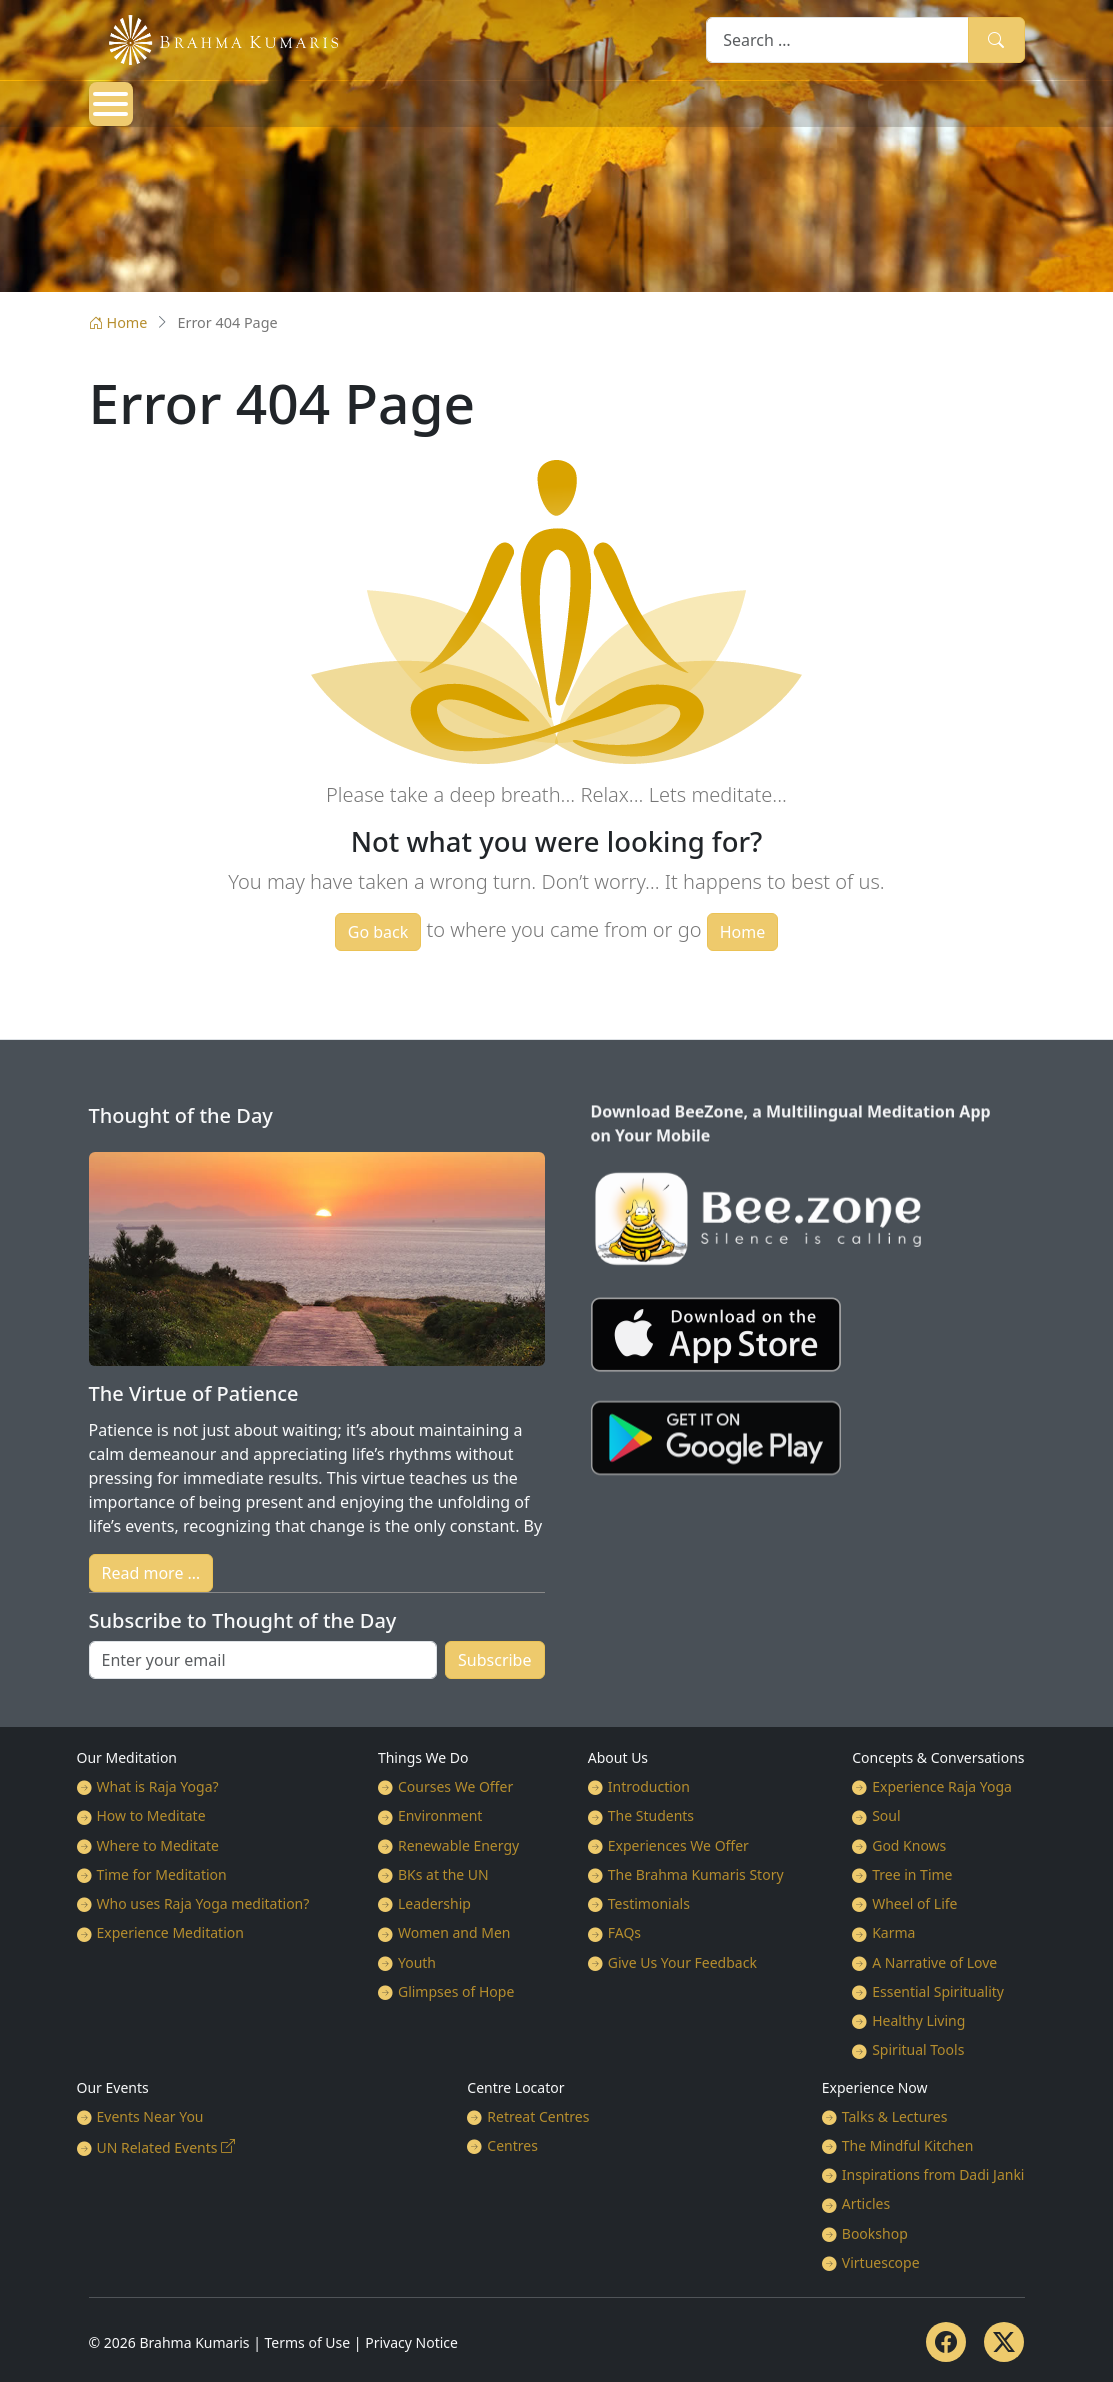  Describe the element at coordinates (942, 1786) in the screenshot. I see `Experience Raja Yoga` at that location.